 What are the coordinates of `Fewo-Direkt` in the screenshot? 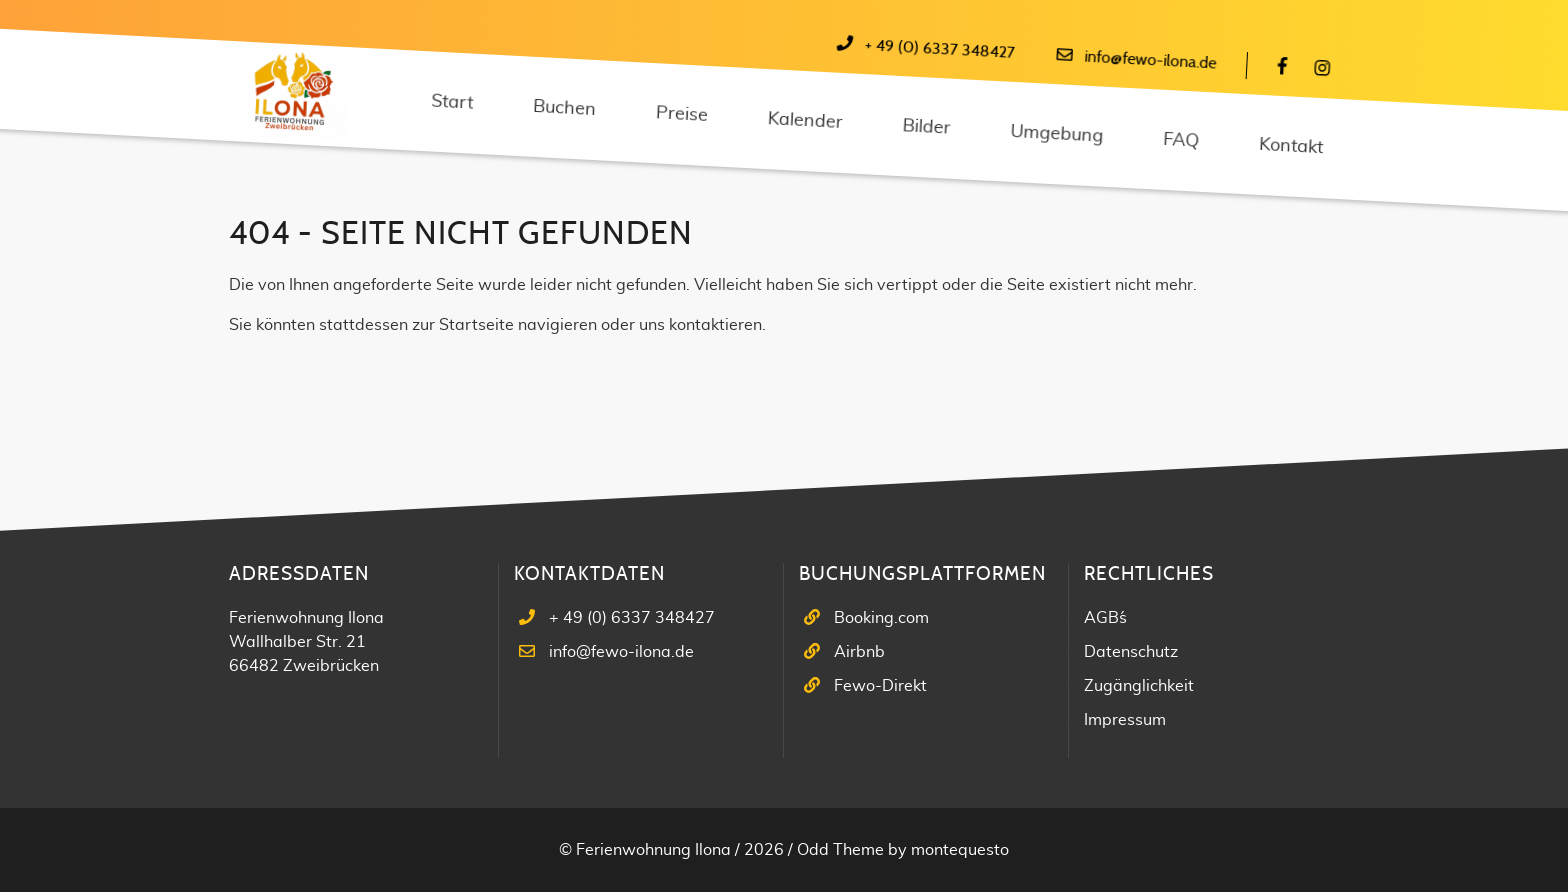 It's located at (880, 686).